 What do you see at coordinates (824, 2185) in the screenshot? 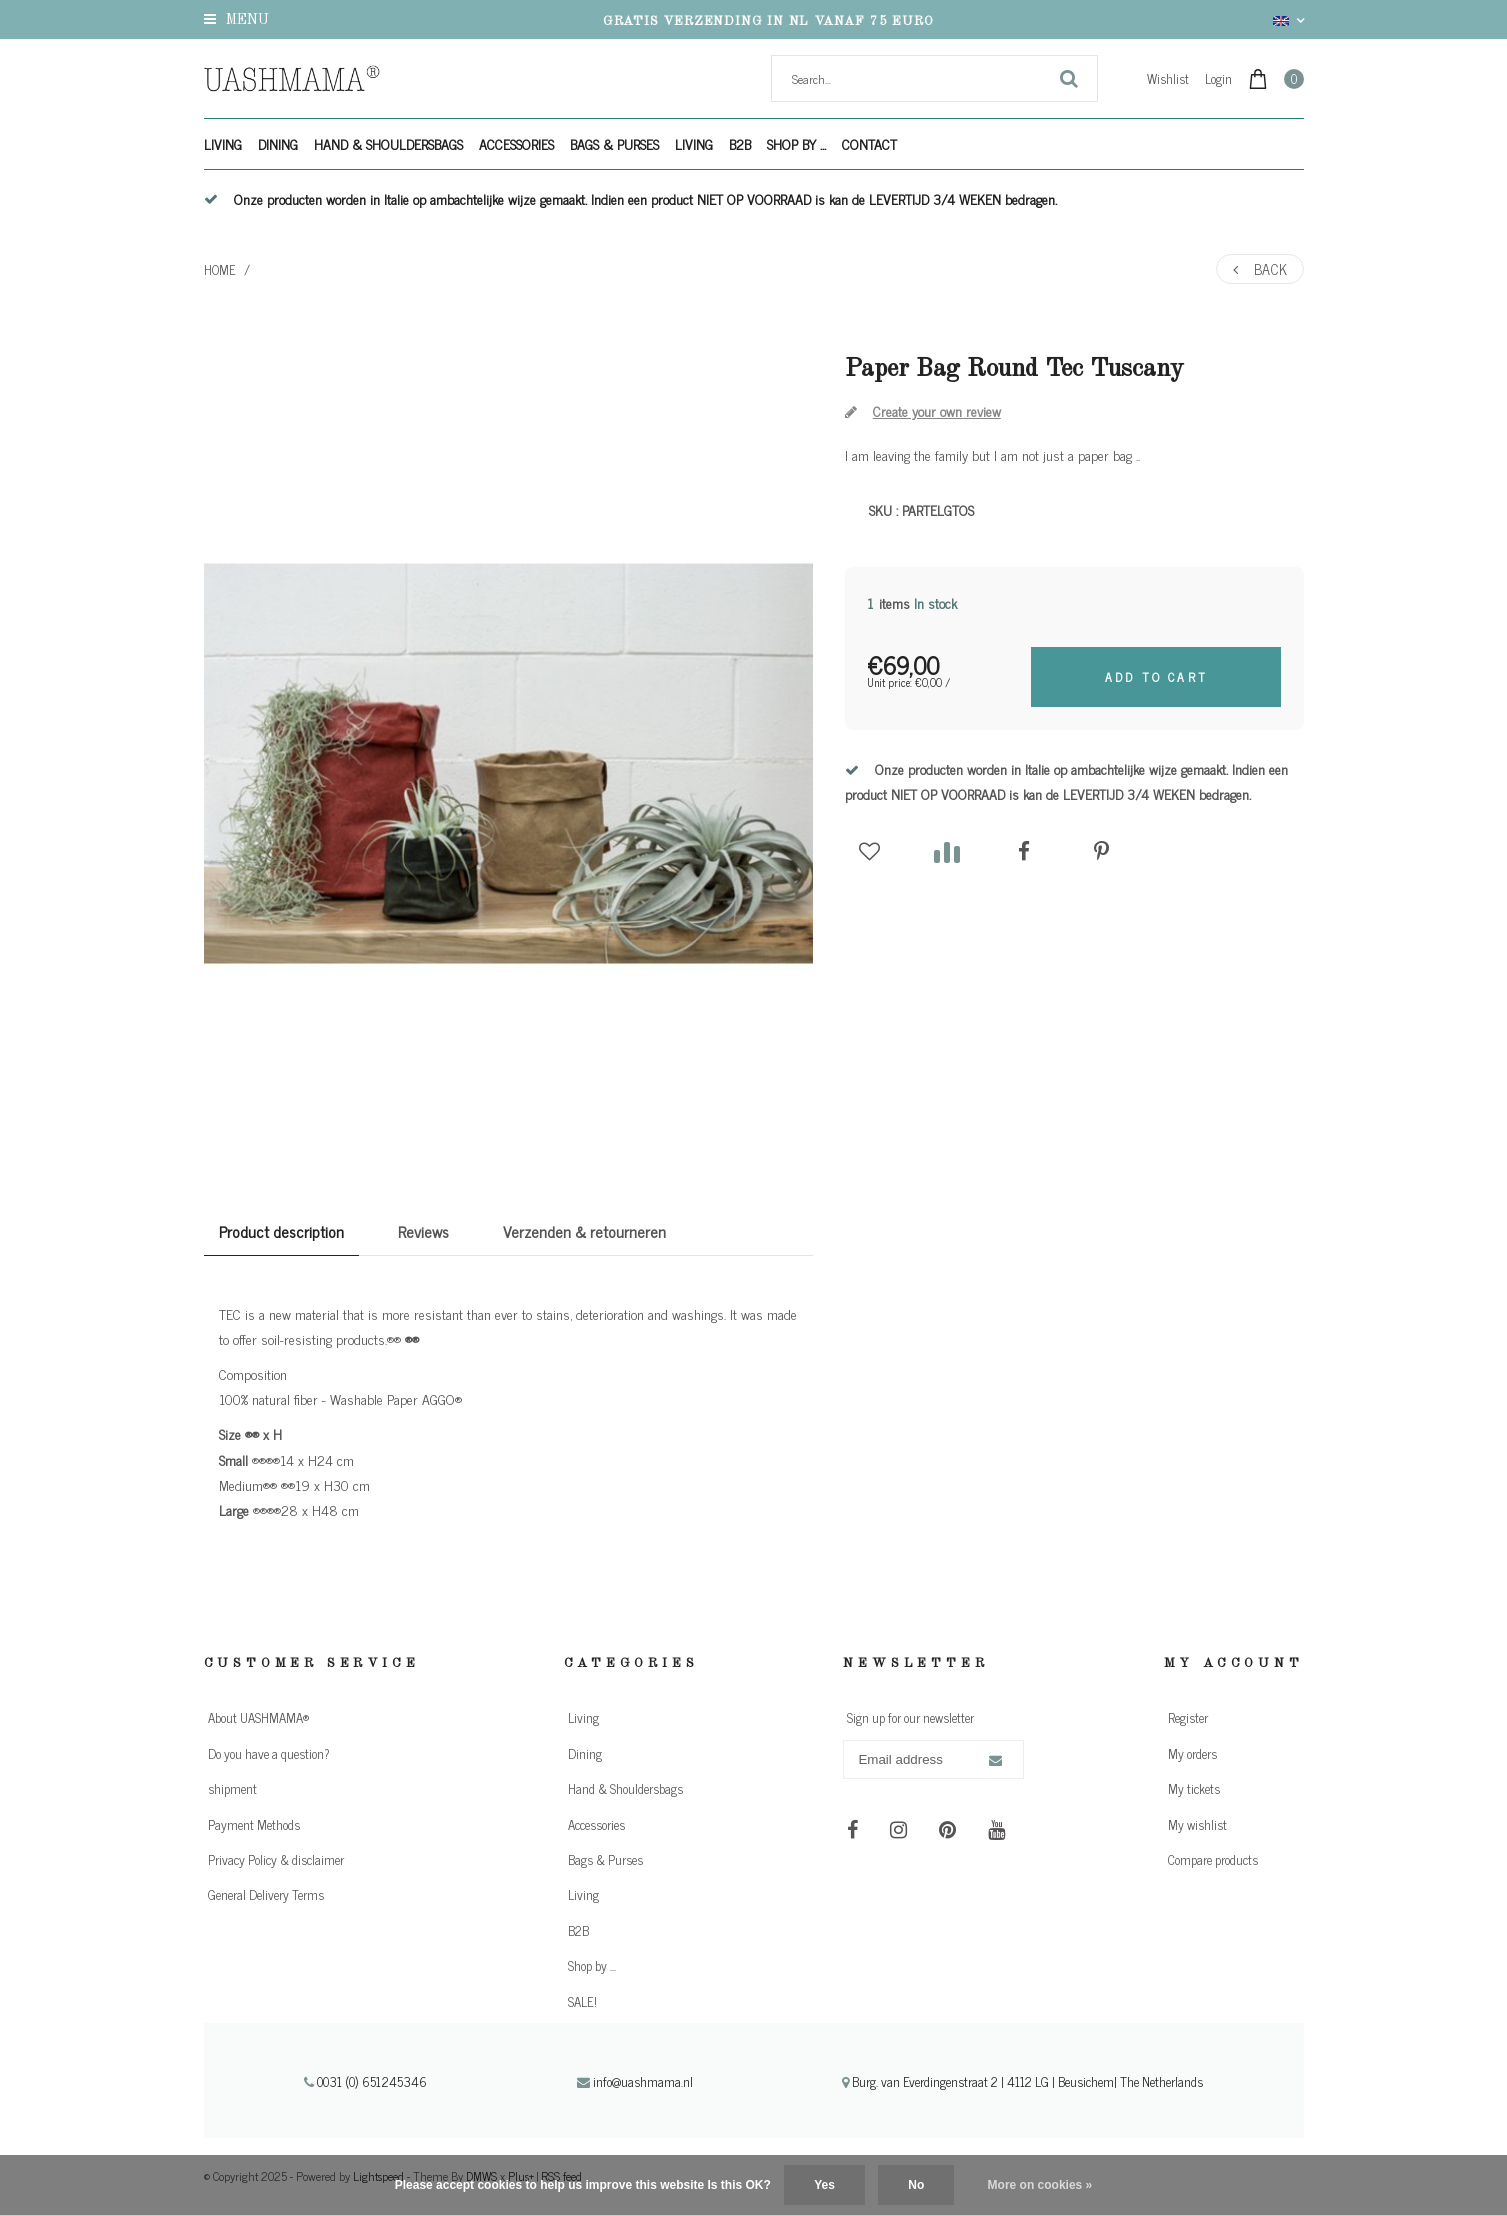
I see `Yes` at bounding box center [824, 2185].